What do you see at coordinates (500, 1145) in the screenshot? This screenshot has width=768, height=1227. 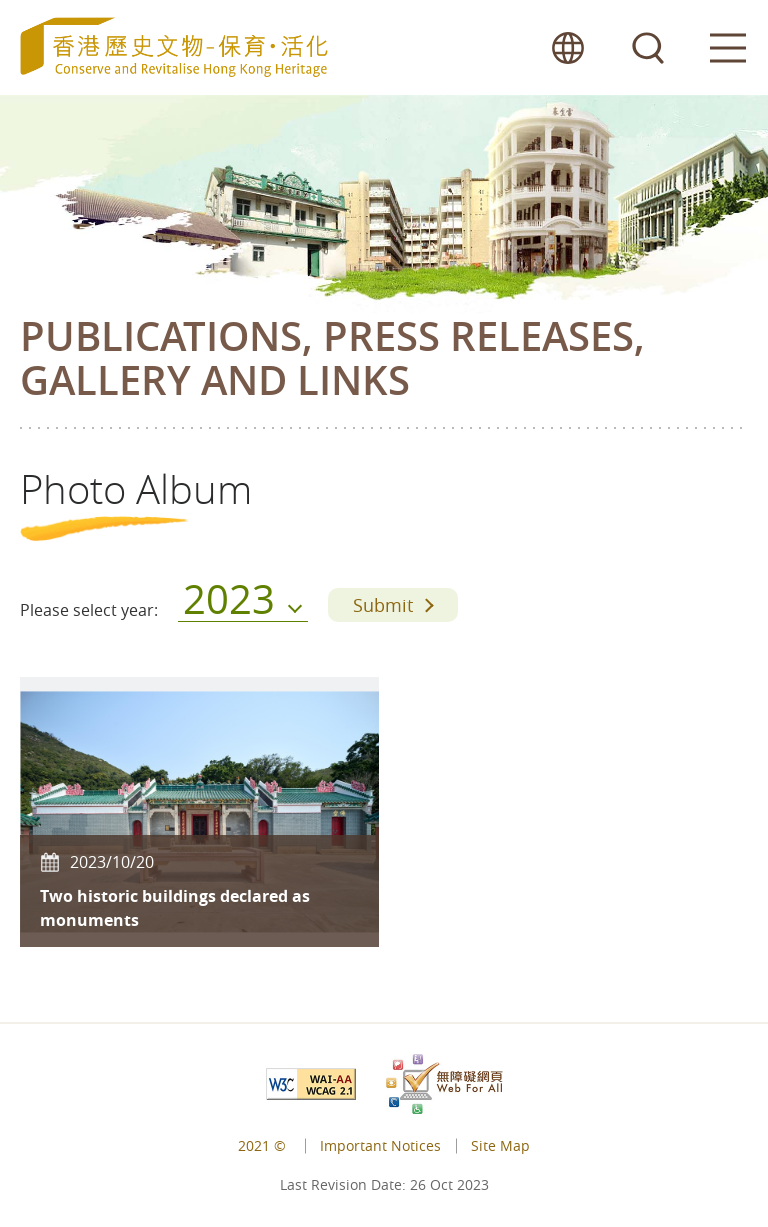 I see `Site Map` at bounding box center [500, 1145].